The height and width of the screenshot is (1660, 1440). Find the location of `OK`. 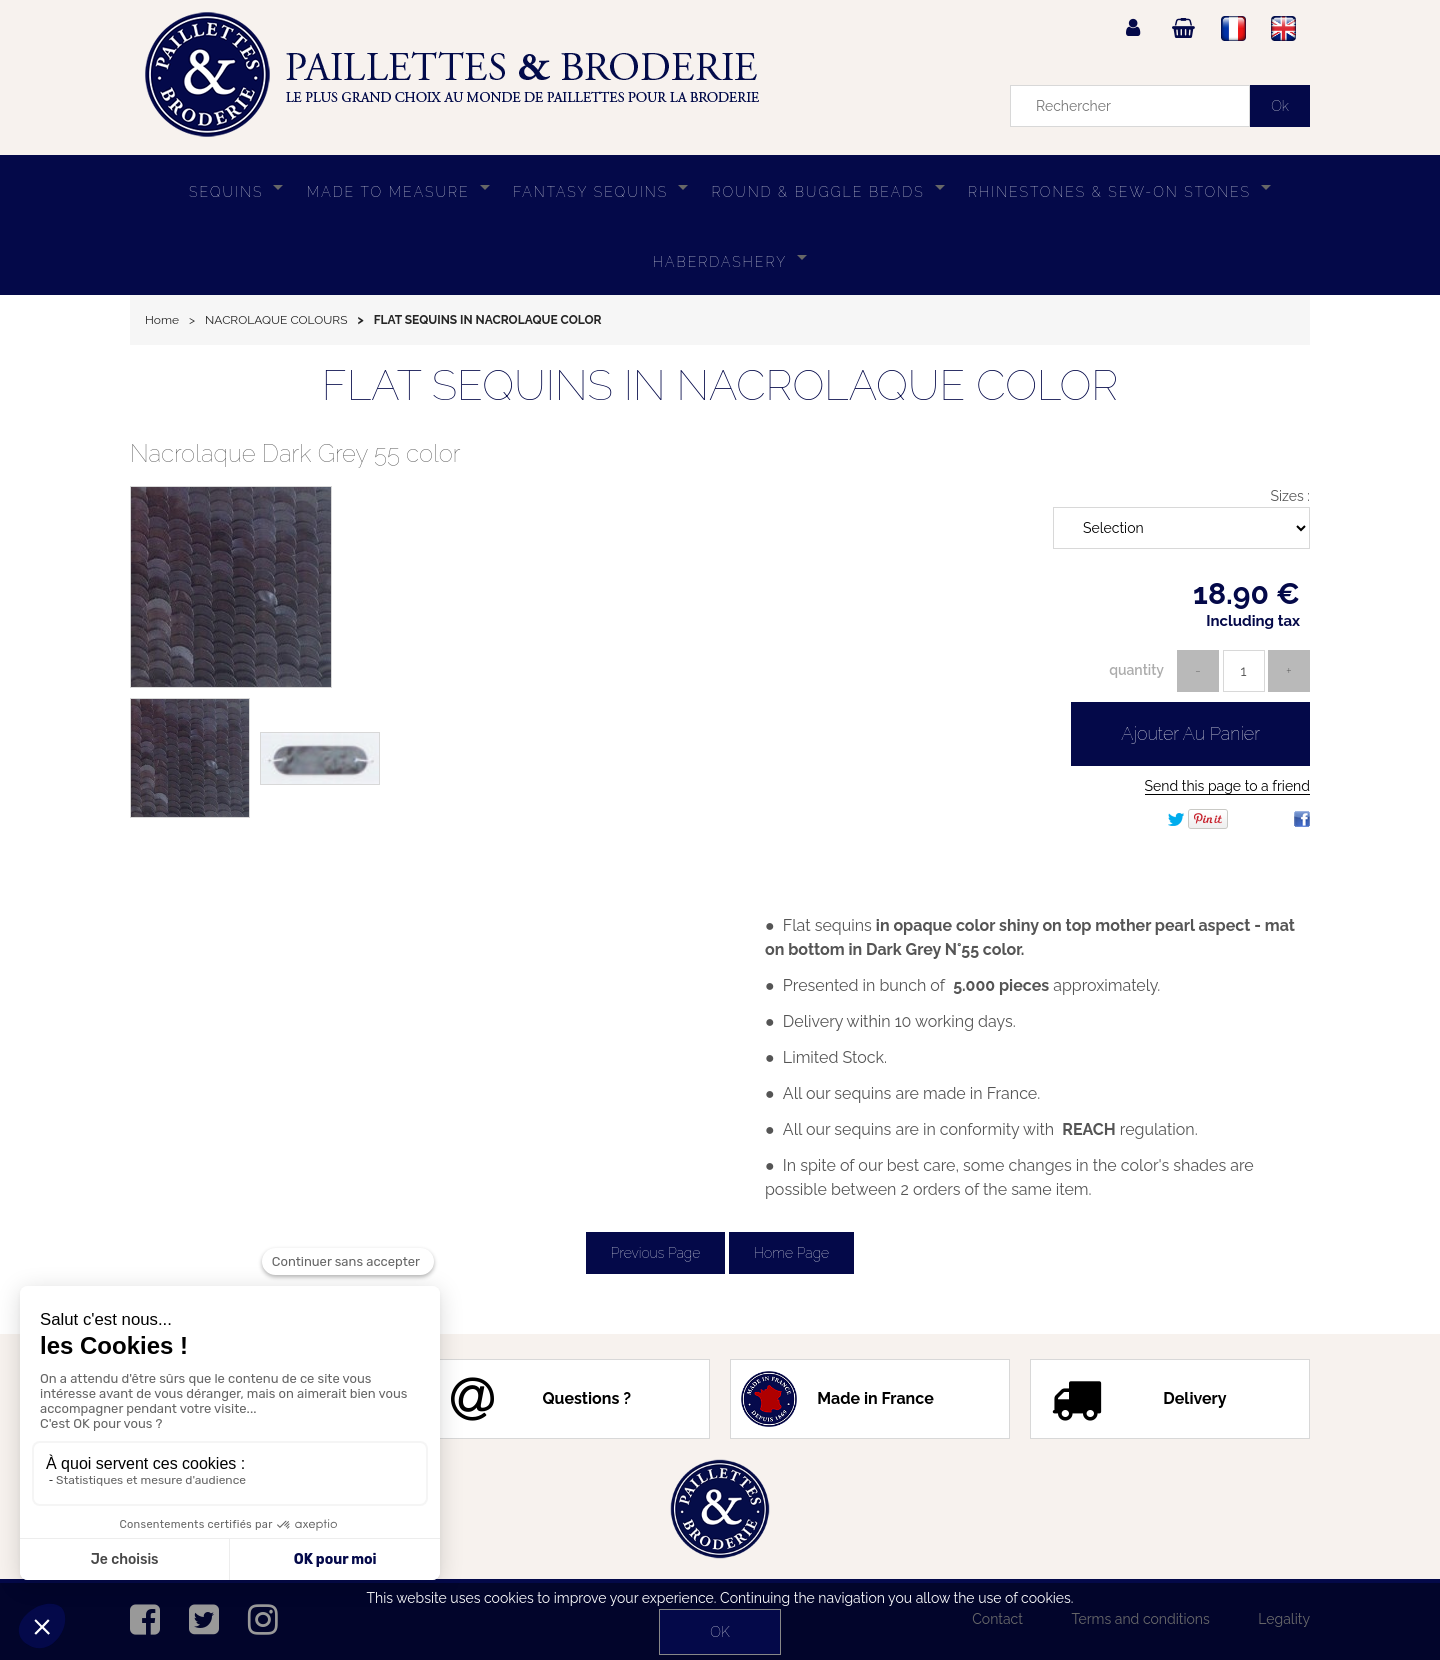

OK is located at coordinates (719, 1632).